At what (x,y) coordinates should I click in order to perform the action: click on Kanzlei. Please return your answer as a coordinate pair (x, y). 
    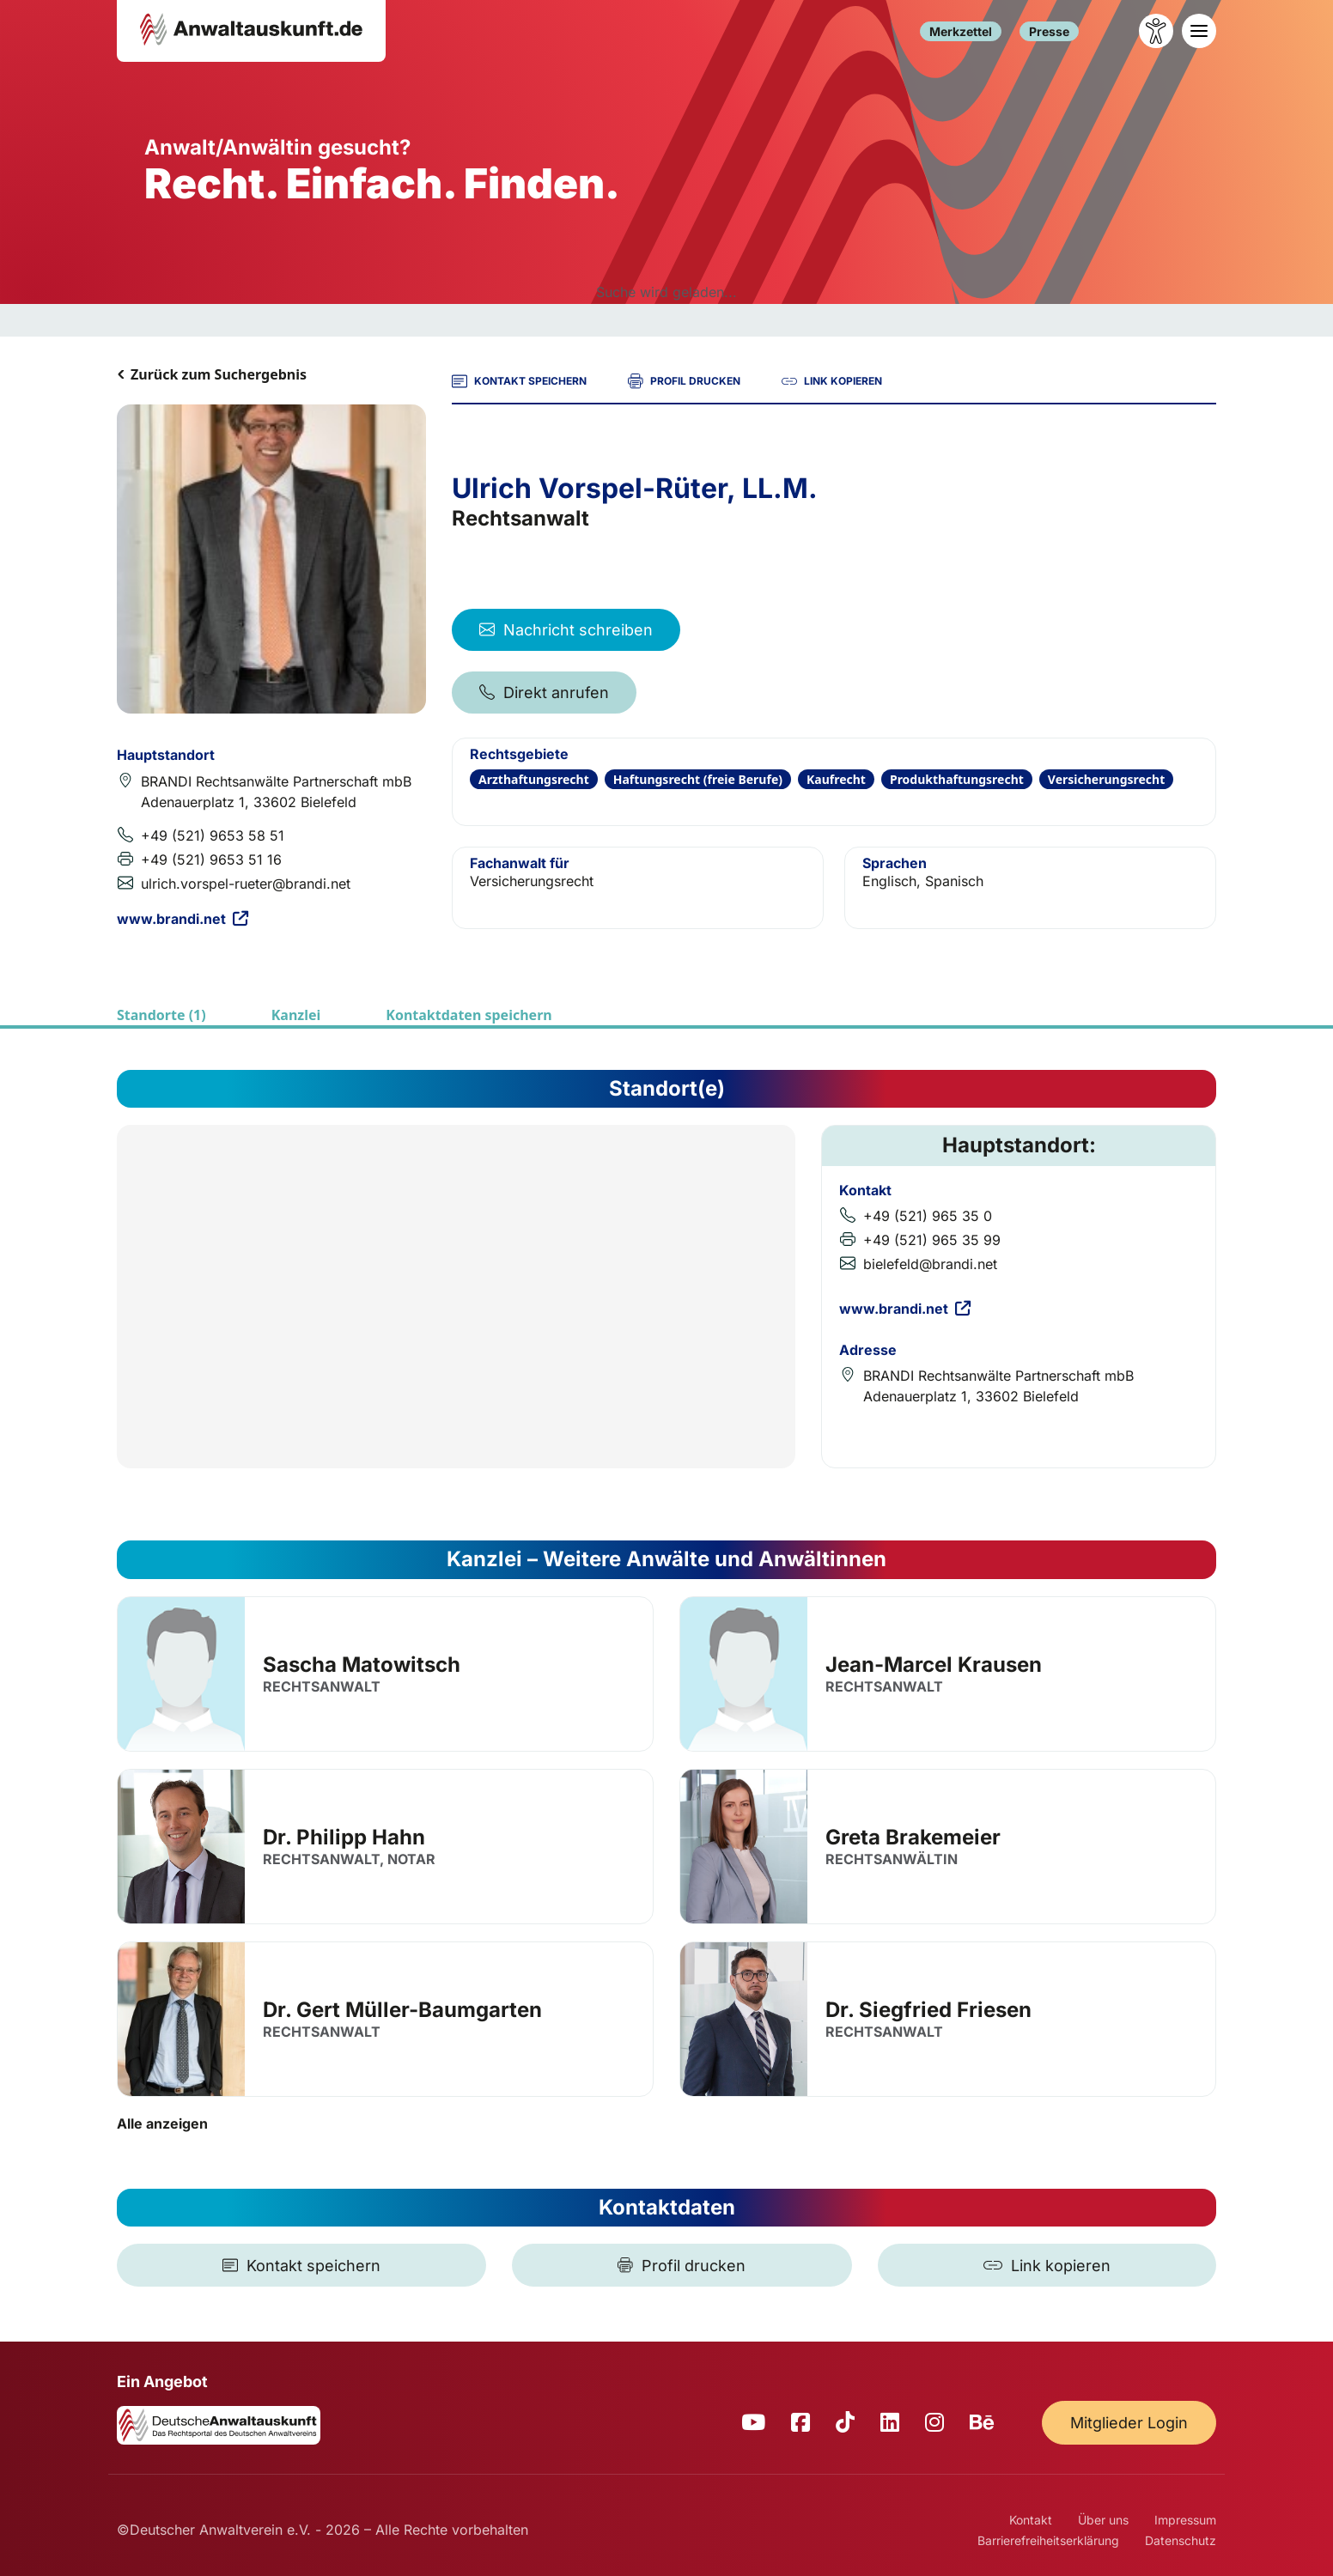
    Looking at the image, I should click on (296, 1014).